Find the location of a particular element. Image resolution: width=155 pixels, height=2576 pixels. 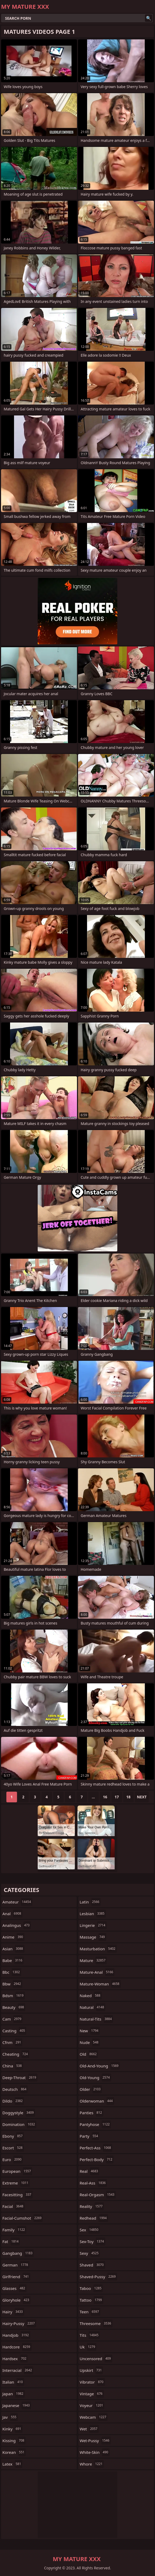

mature-woman is located at coordinates (100, 1984).